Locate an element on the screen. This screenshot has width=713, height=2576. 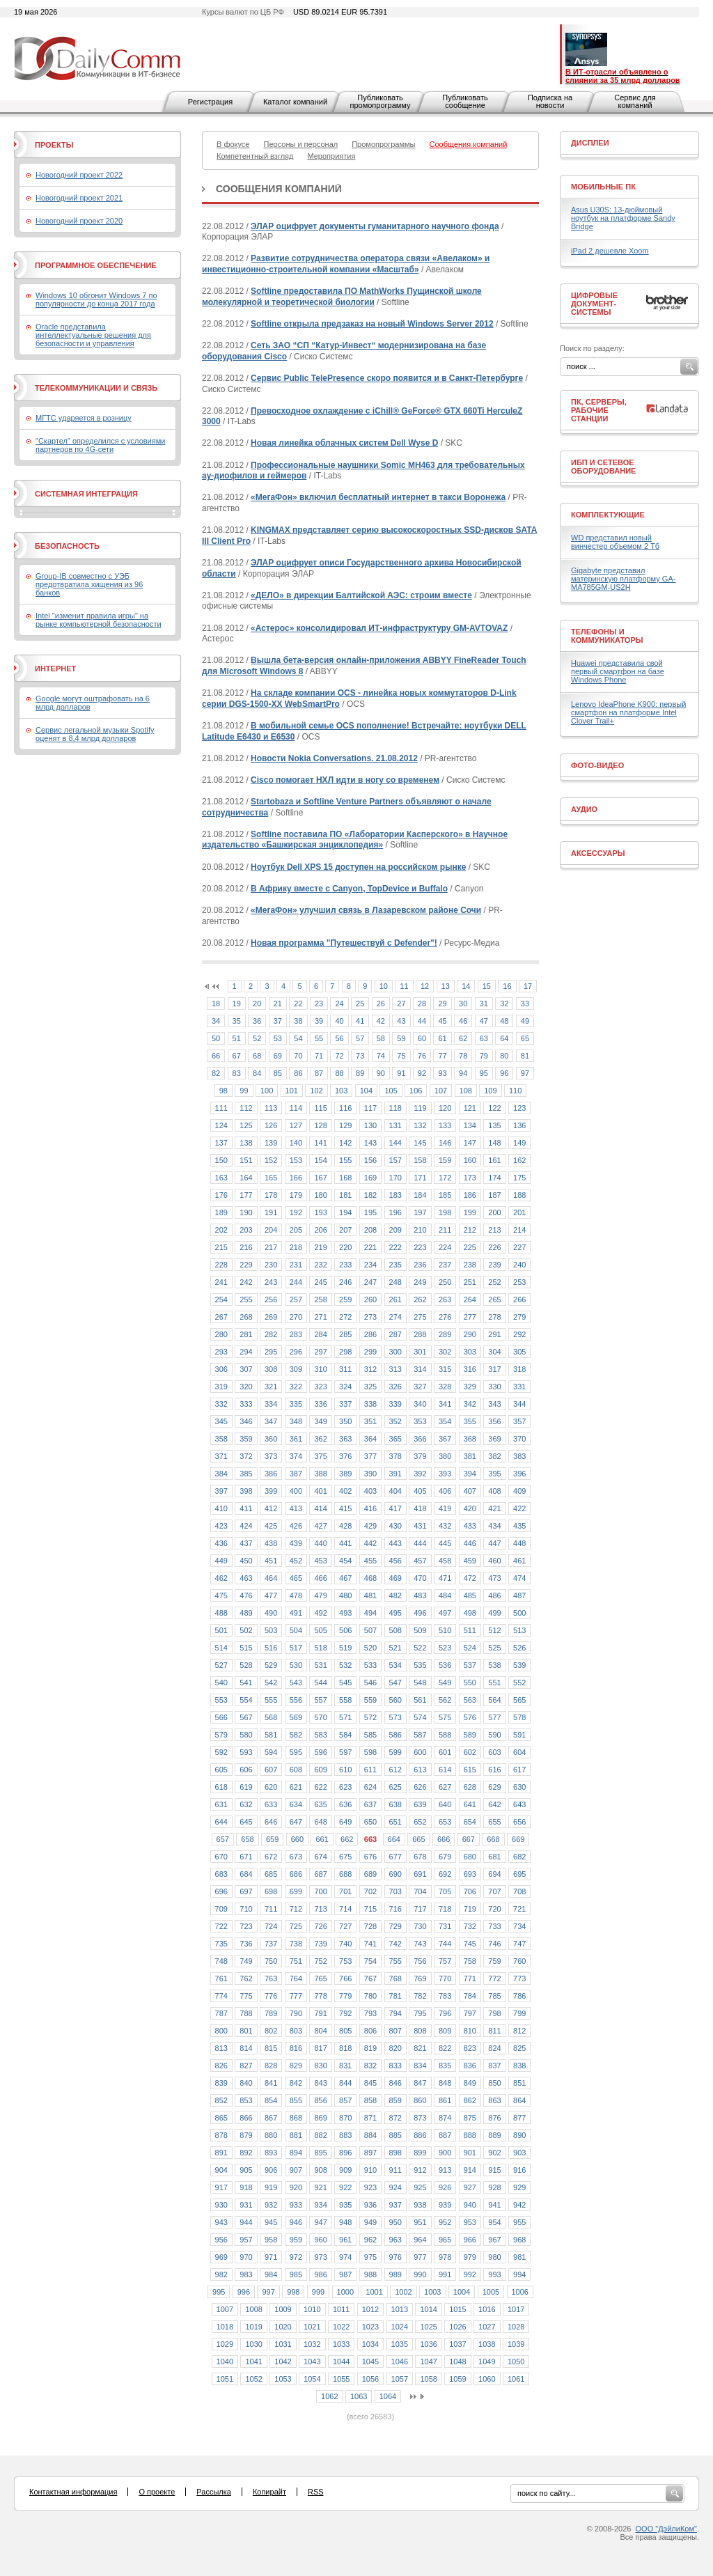
593 is located at coordinates (246, 1752).